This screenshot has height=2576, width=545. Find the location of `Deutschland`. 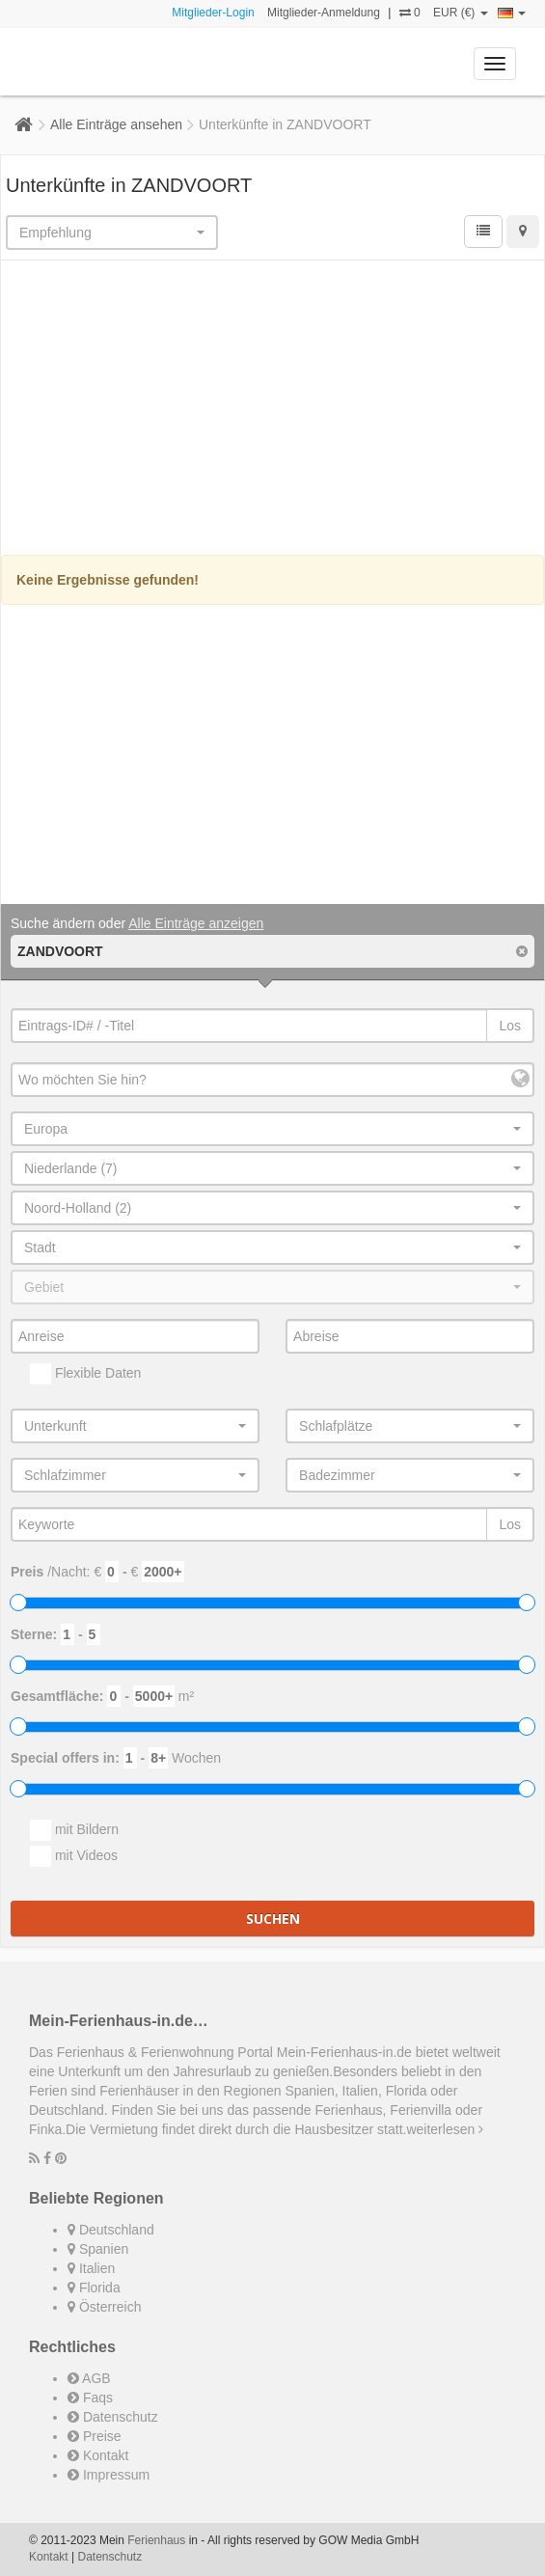

Deutschland is located at coordinates (111, 2229).